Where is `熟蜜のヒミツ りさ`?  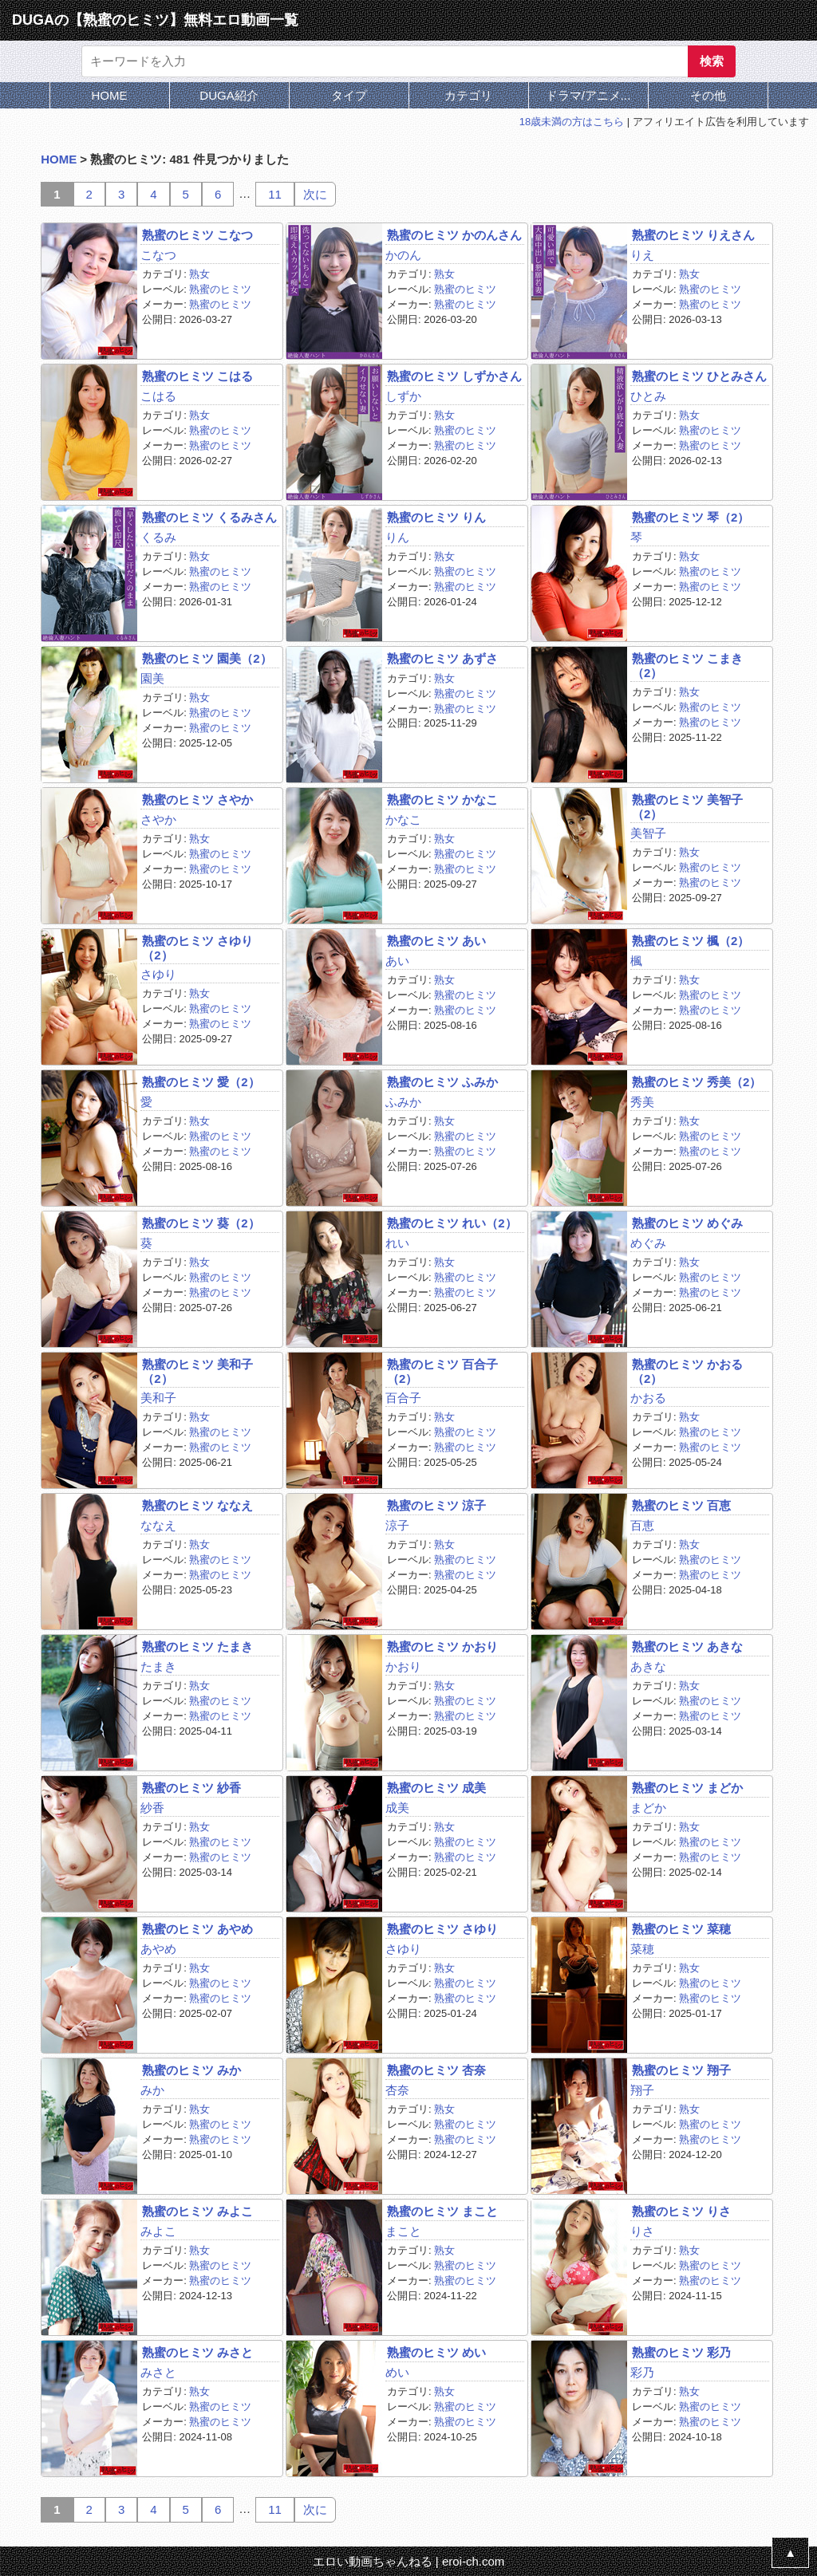
熟蜜のヒミツ りさ is located at coordinates (681, 2211).